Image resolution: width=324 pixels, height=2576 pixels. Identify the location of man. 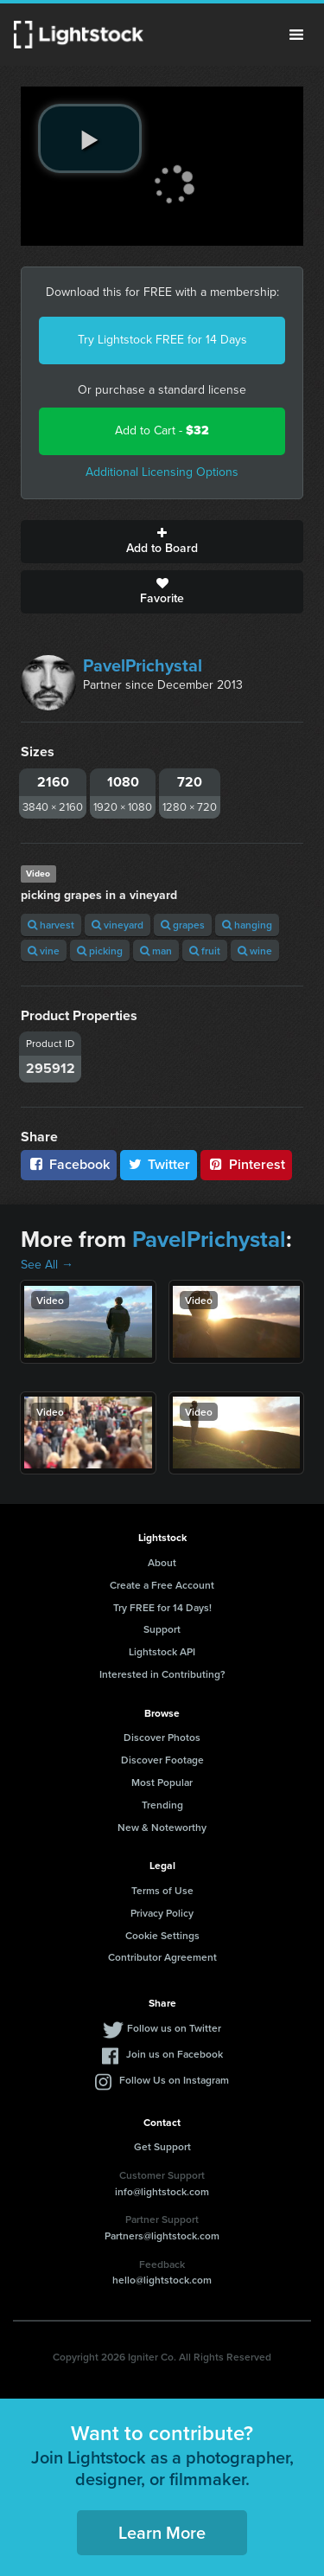
(156, 950).